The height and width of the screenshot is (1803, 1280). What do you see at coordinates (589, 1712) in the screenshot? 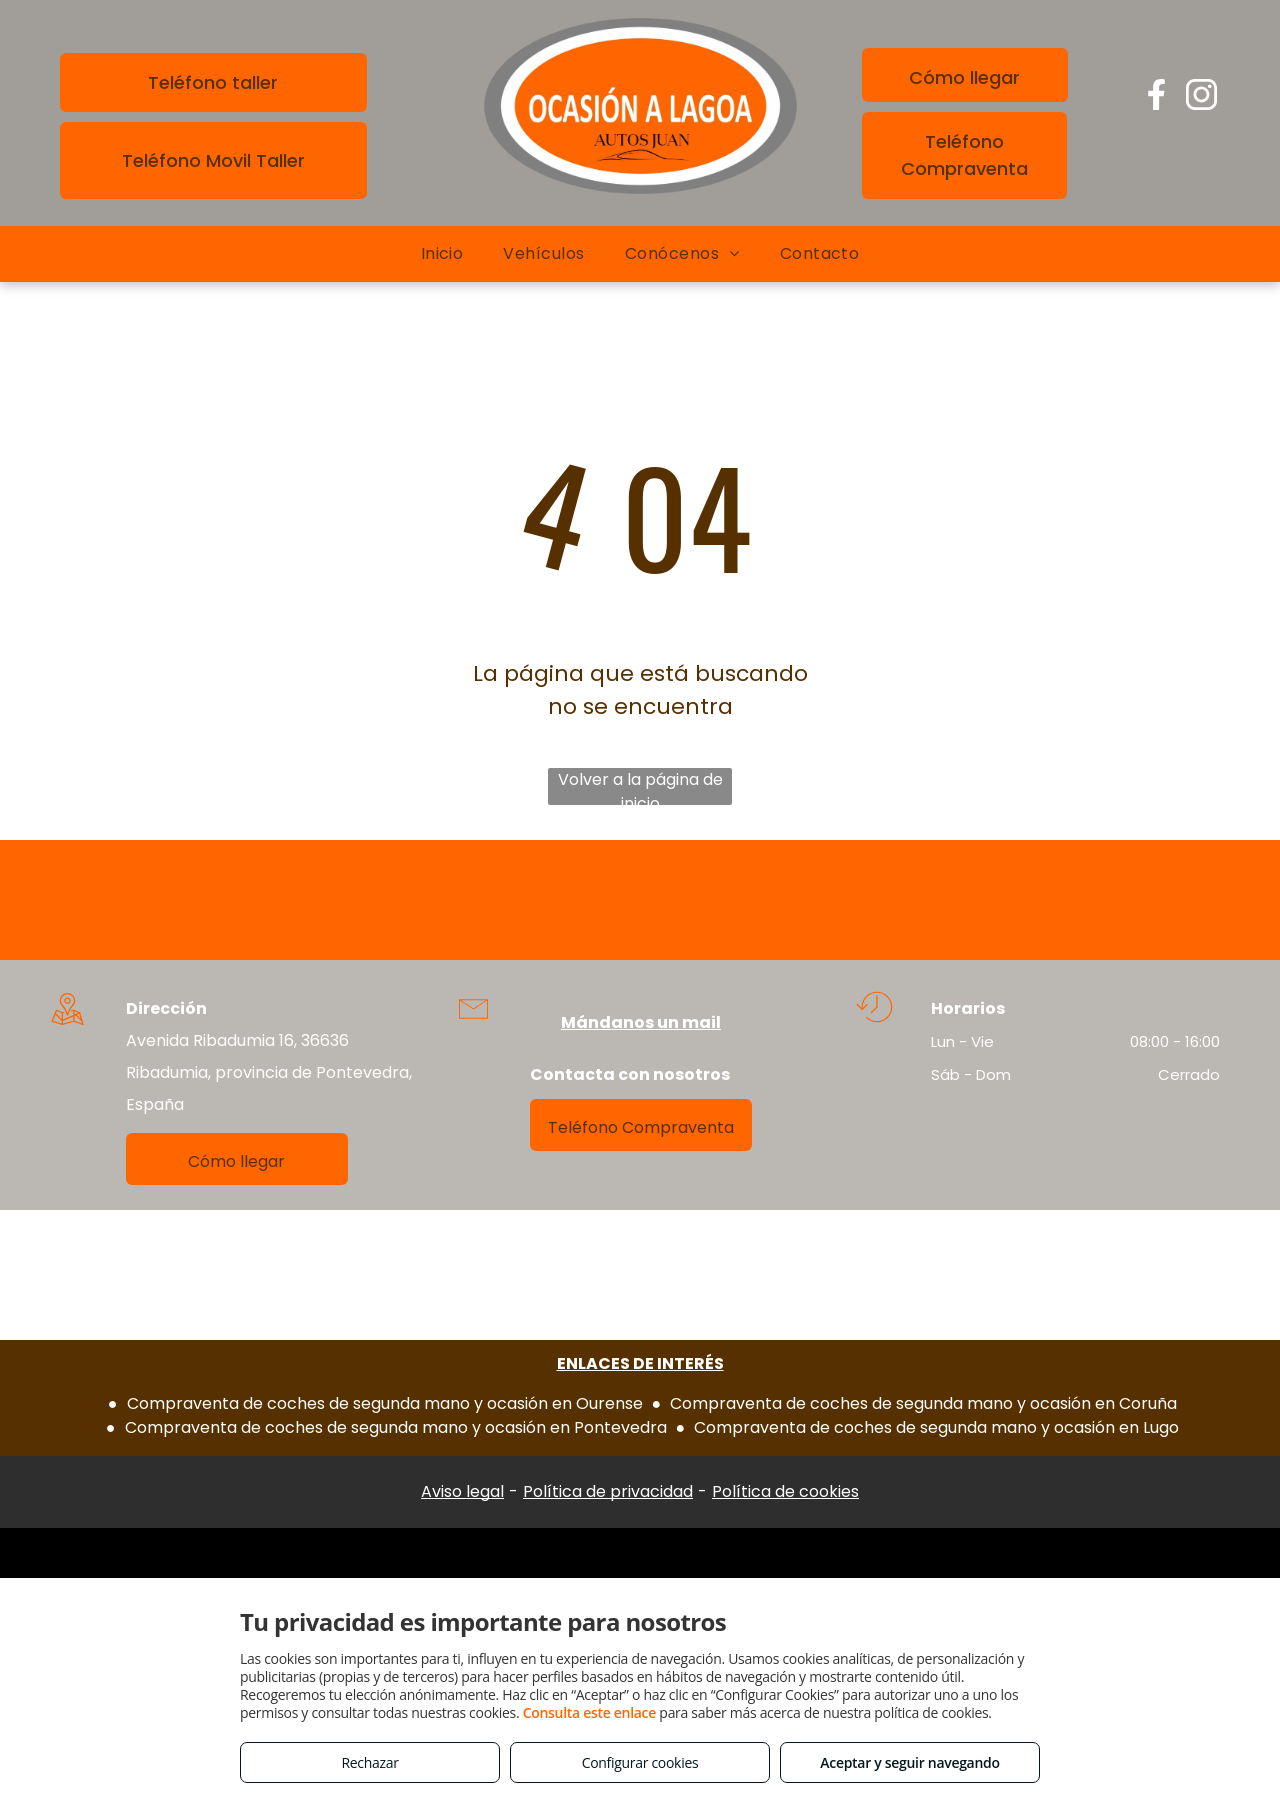
I see `Consulta este enlace` at bounding box center [589, 1712].